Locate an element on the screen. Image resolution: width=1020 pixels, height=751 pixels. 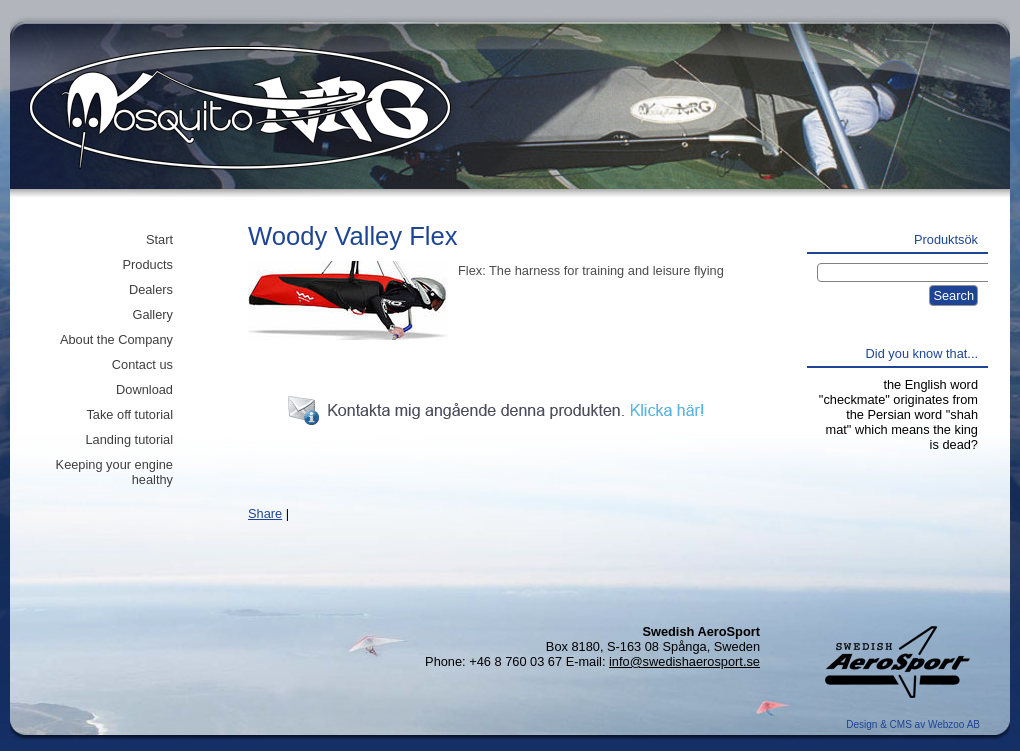
Share is located at coordinates (265, 513).